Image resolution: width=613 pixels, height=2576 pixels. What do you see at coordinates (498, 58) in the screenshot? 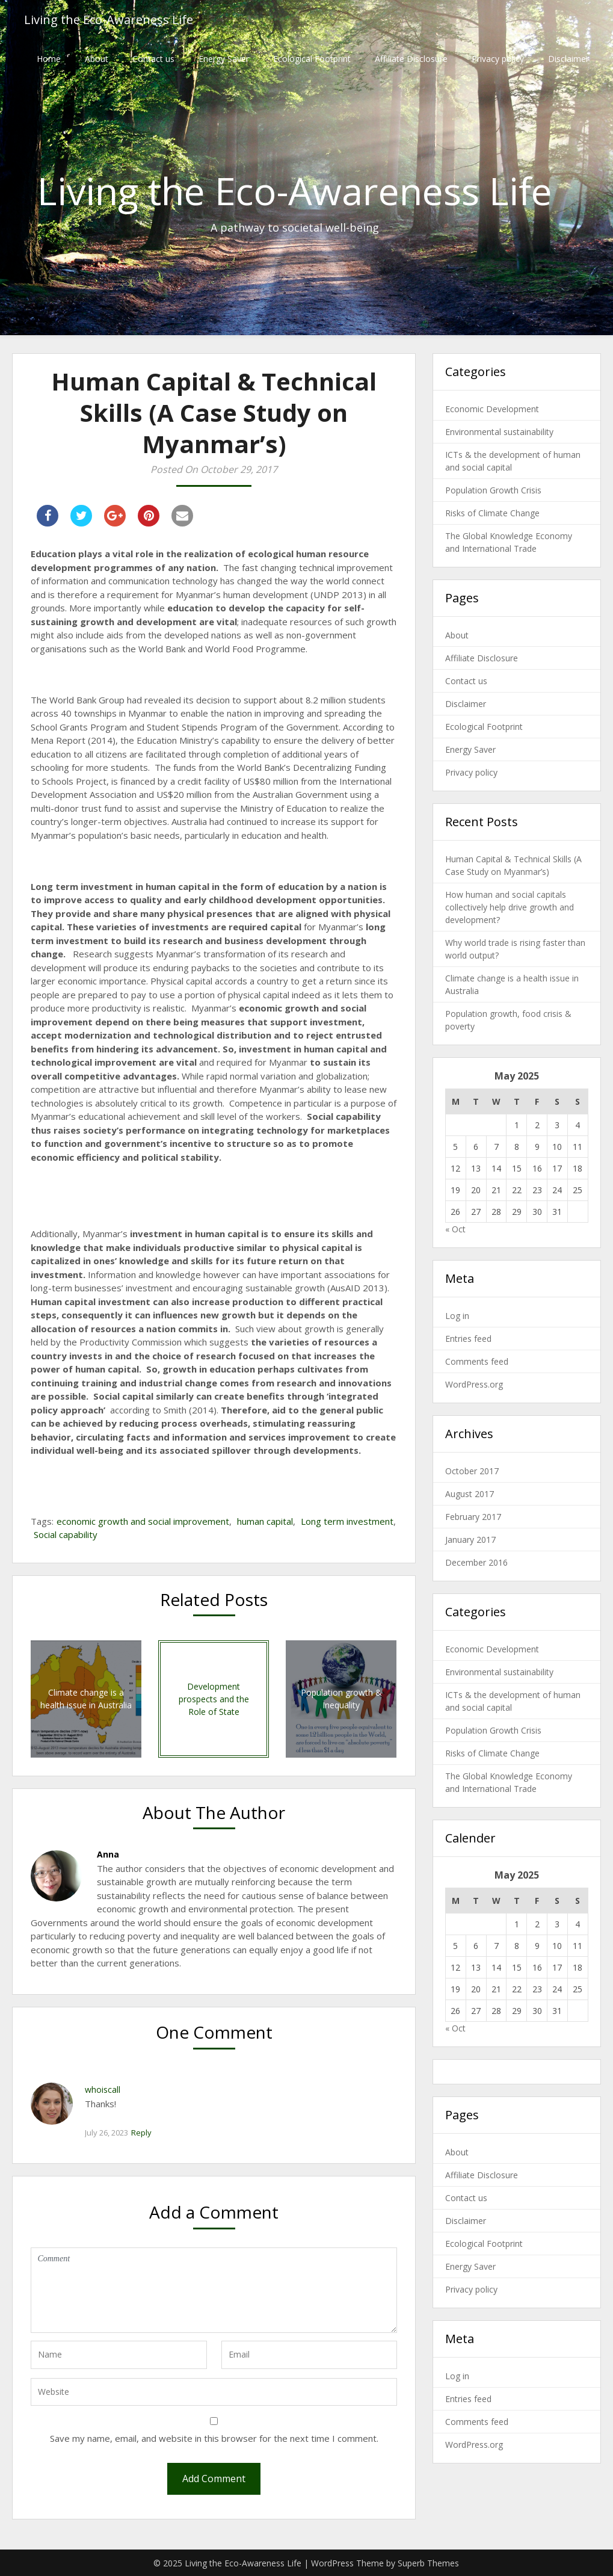
I see `Privacy policy` at bounding box center [498, 58].